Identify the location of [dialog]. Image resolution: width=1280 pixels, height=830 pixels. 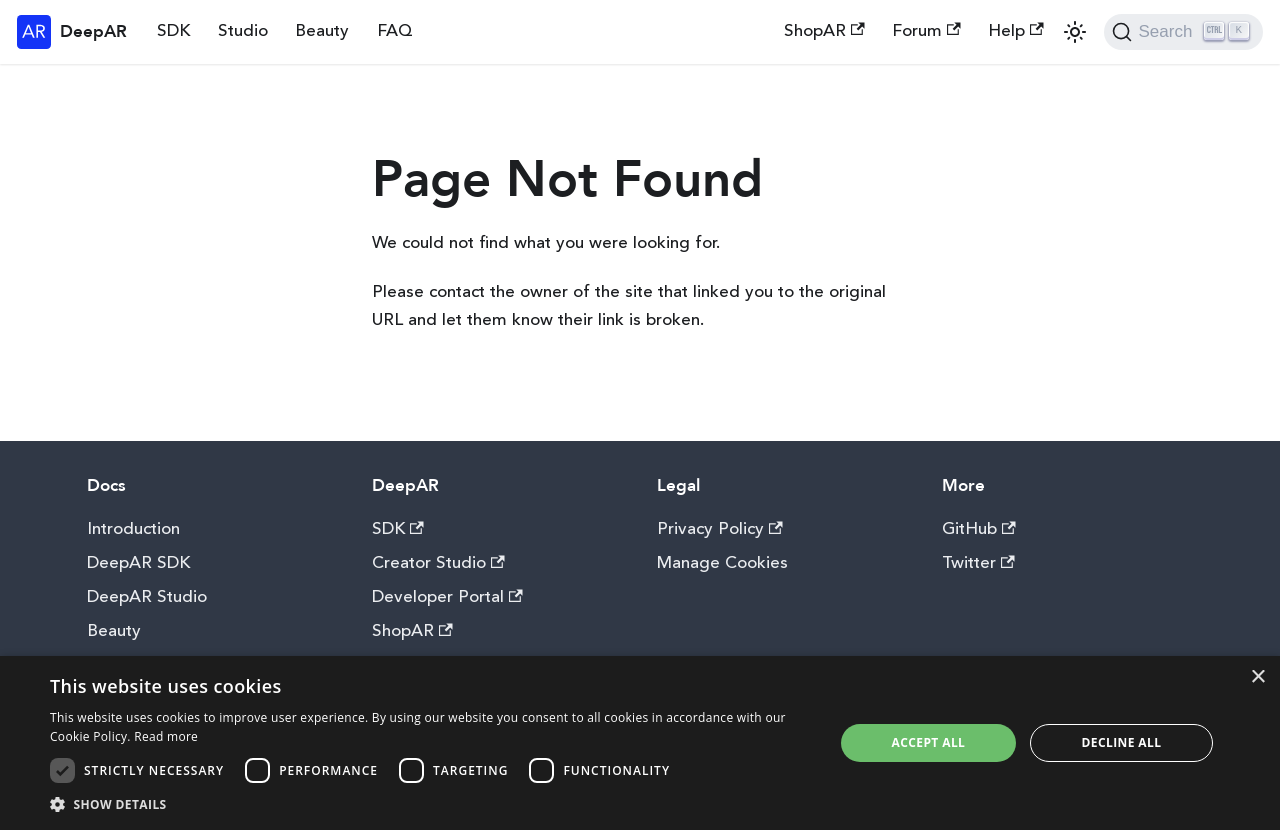
(640, 743).